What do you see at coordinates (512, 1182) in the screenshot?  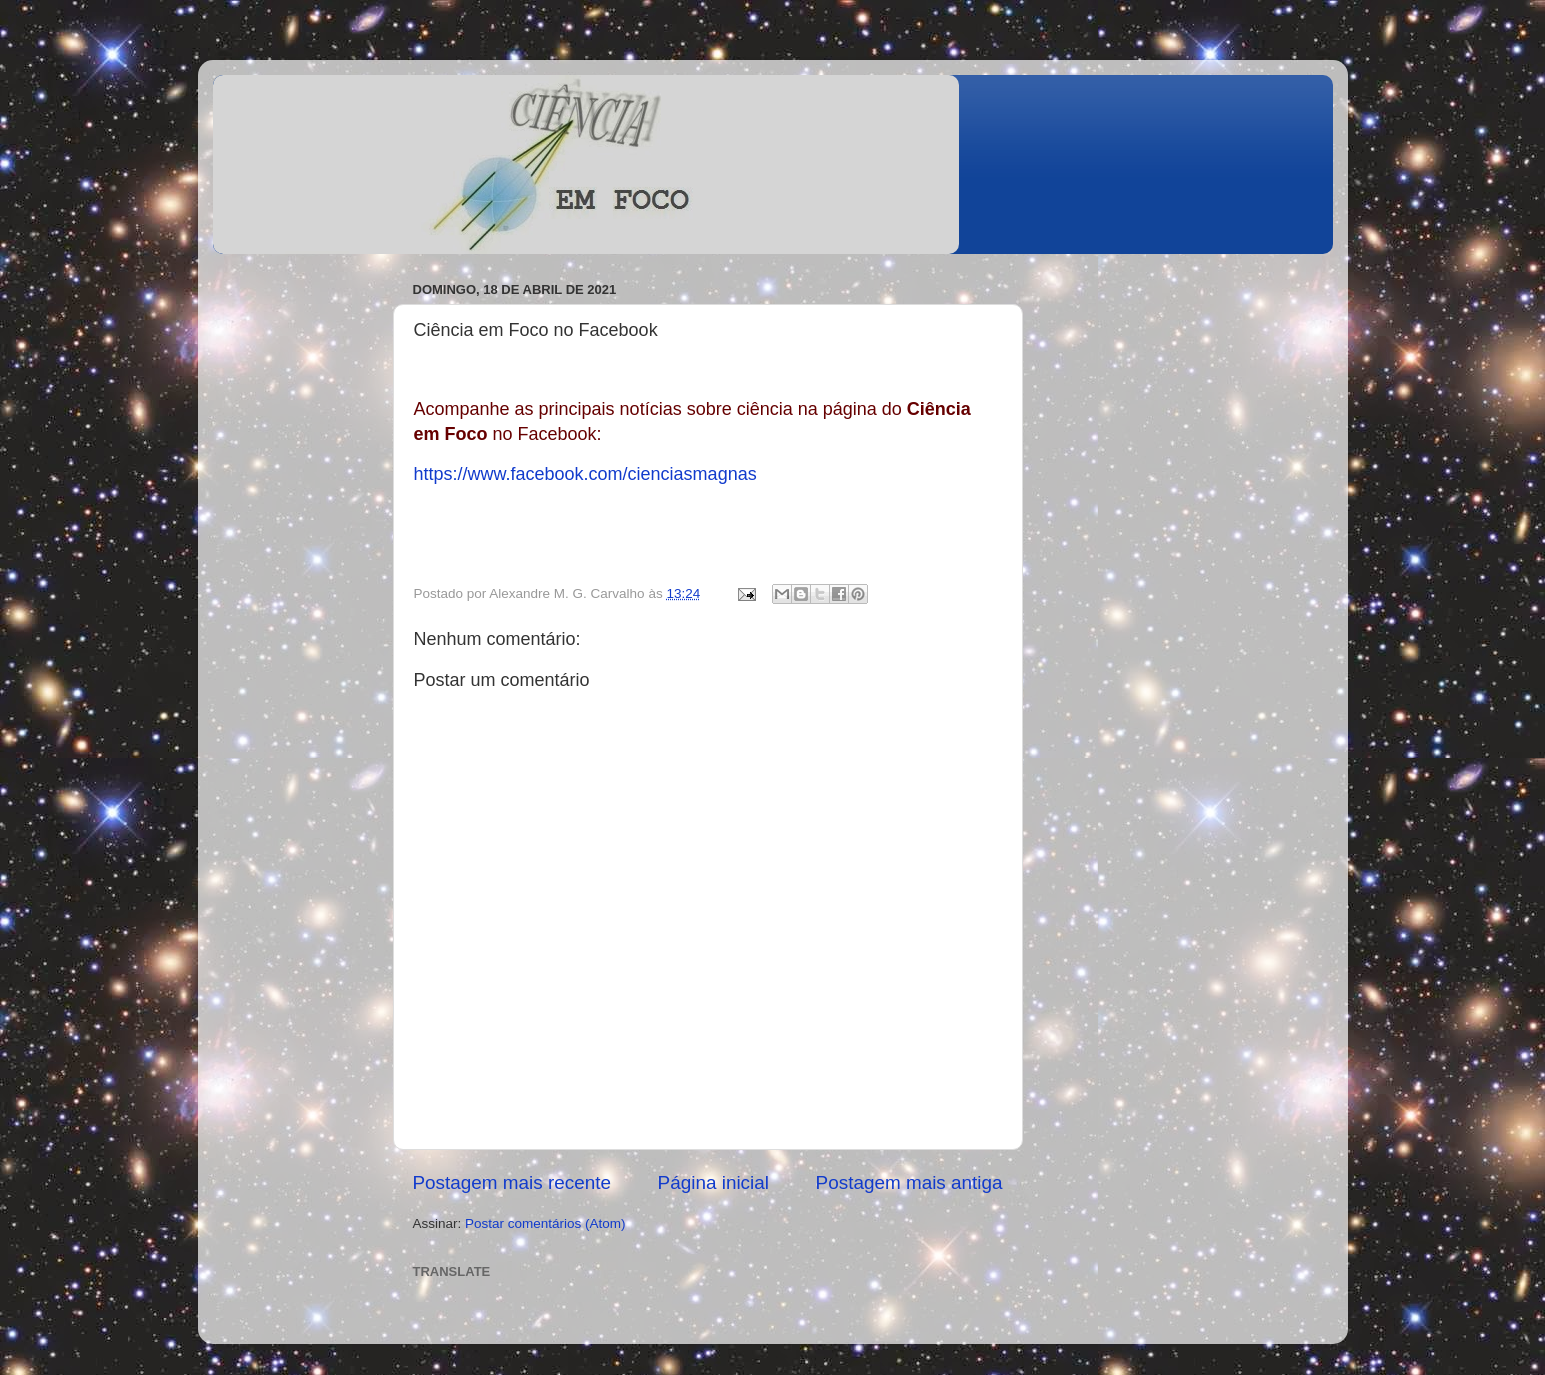 I see `Postagem mais recente` at bounding box center [512, 1182].